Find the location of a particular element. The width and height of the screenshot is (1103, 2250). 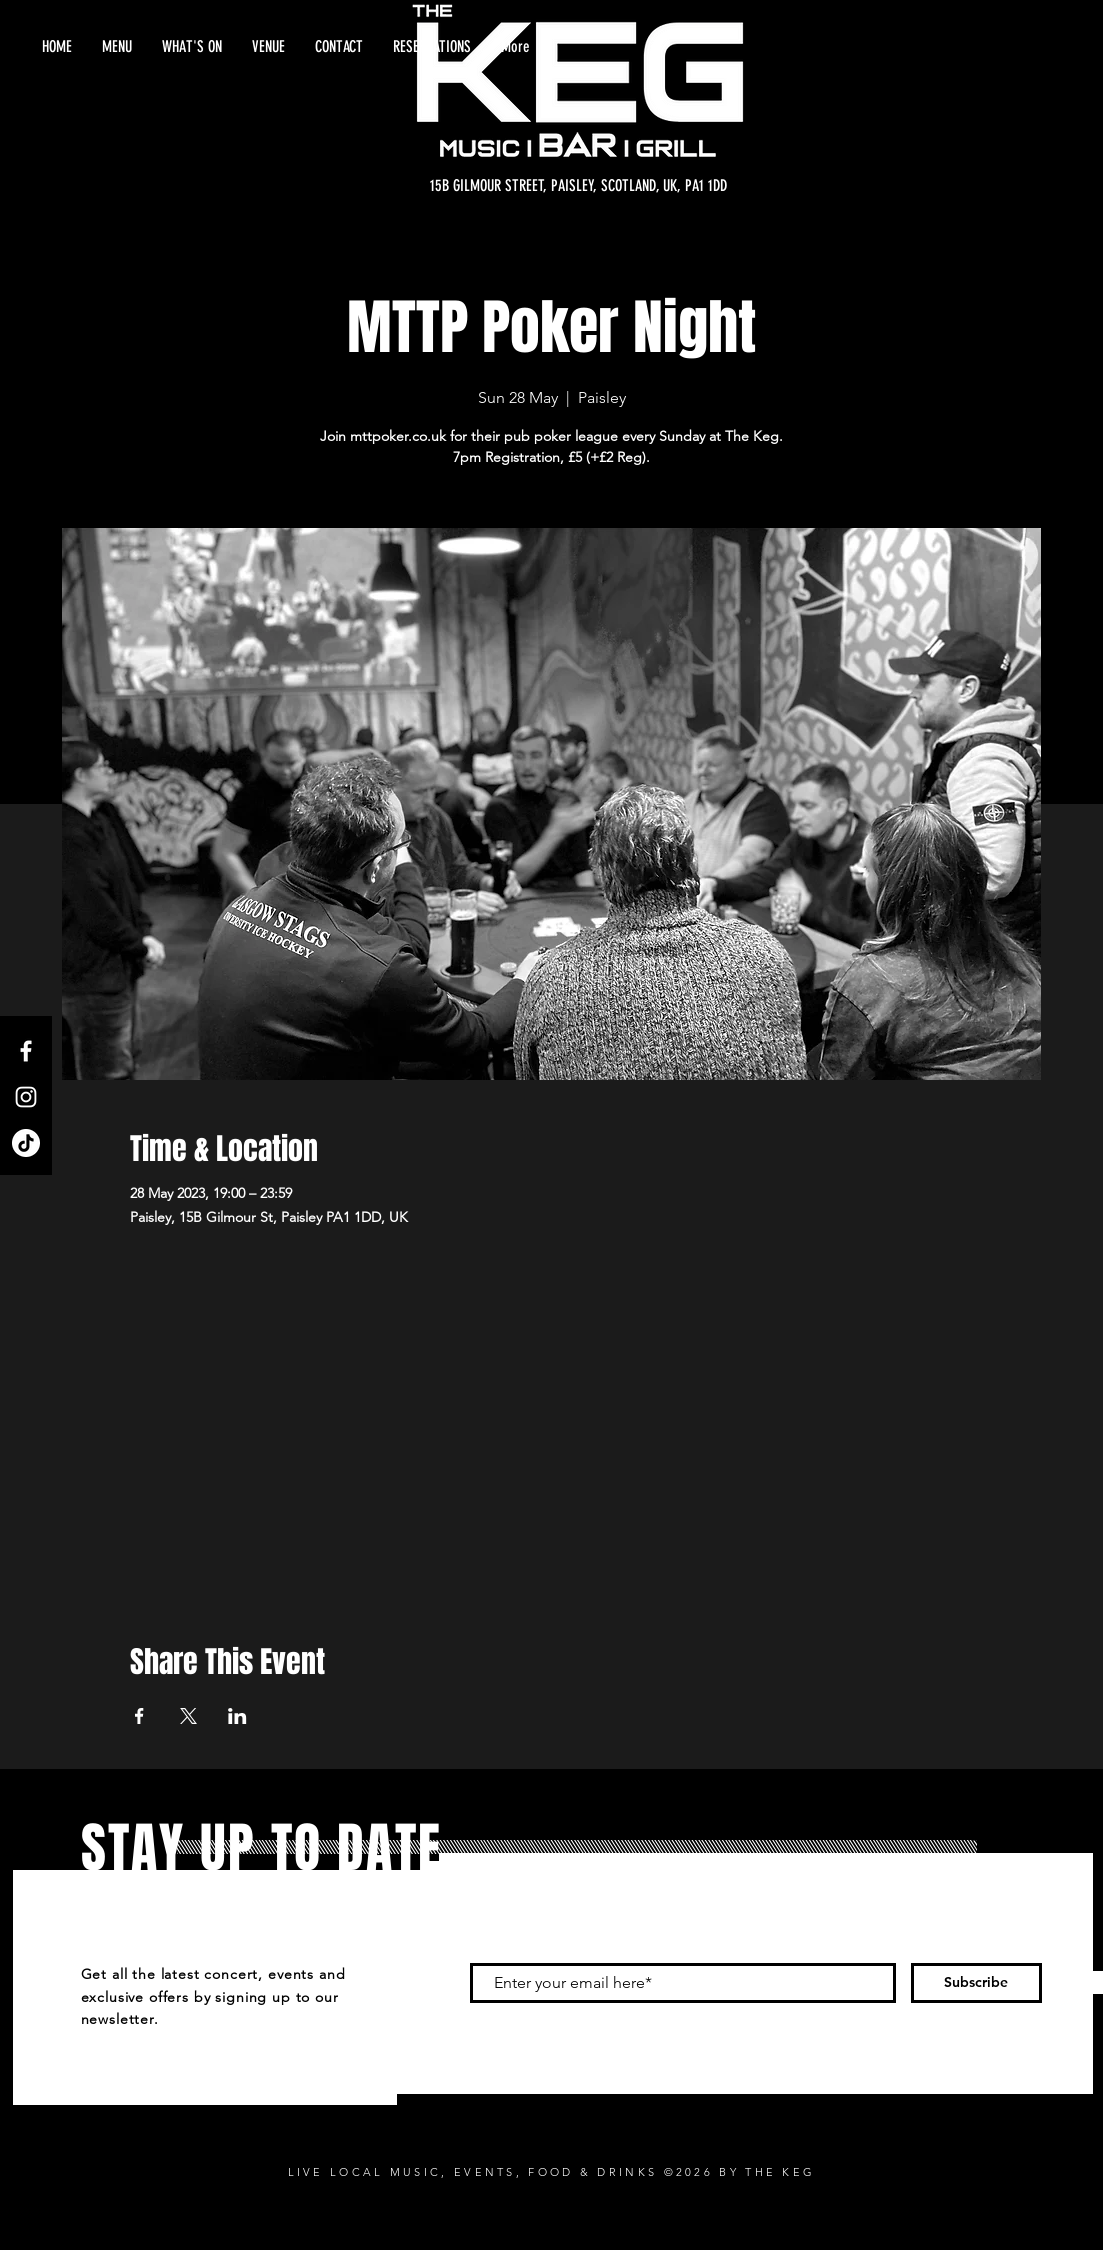

[Subscribe] is located at coordinates (976, 1983).